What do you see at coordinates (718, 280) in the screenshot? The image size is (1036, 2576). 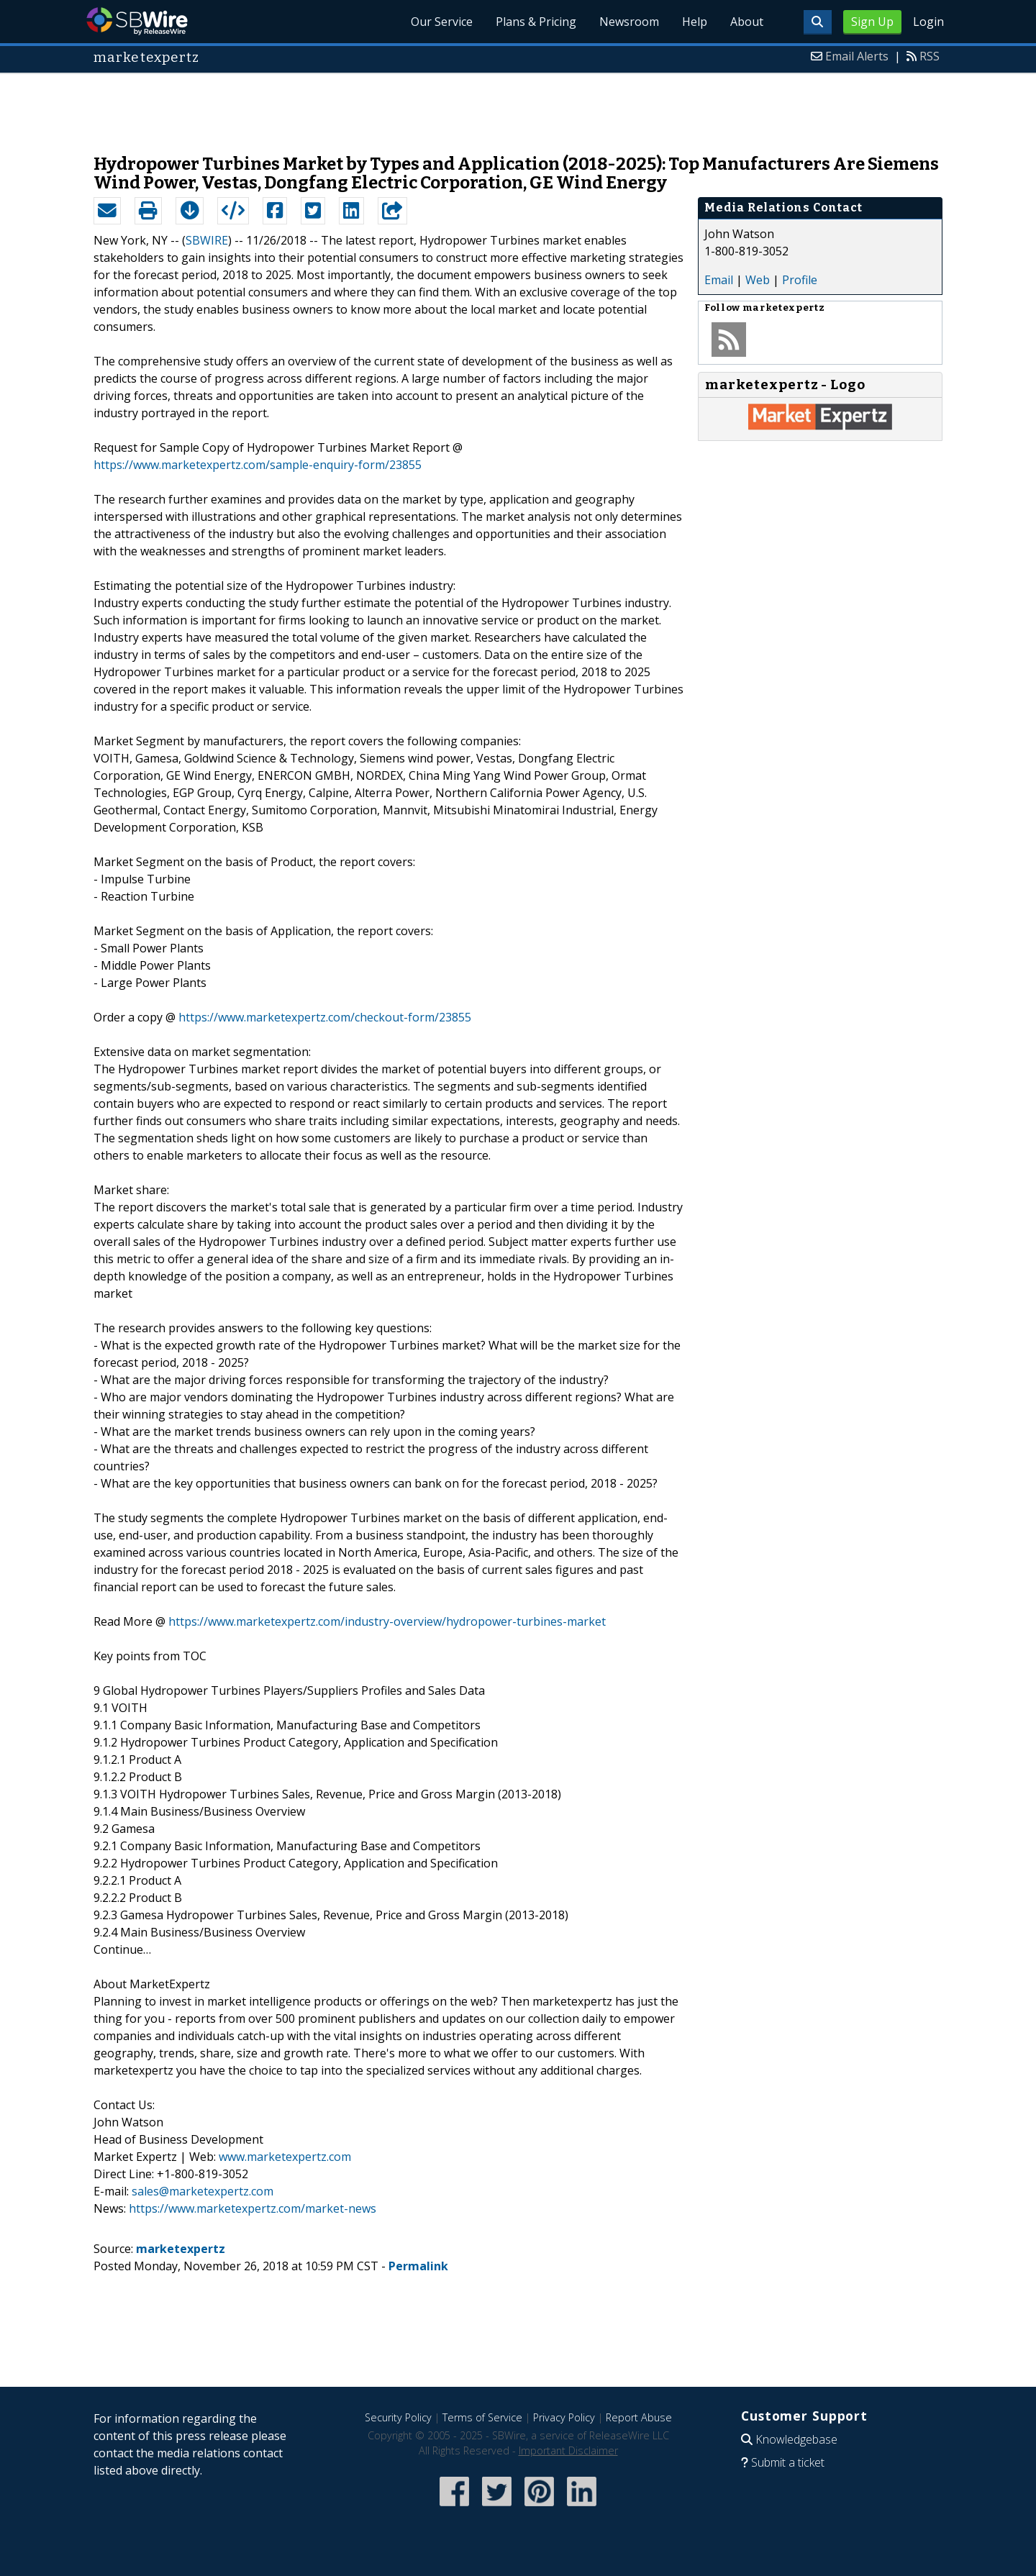 I see `Email` at bounding box center [718, 280].